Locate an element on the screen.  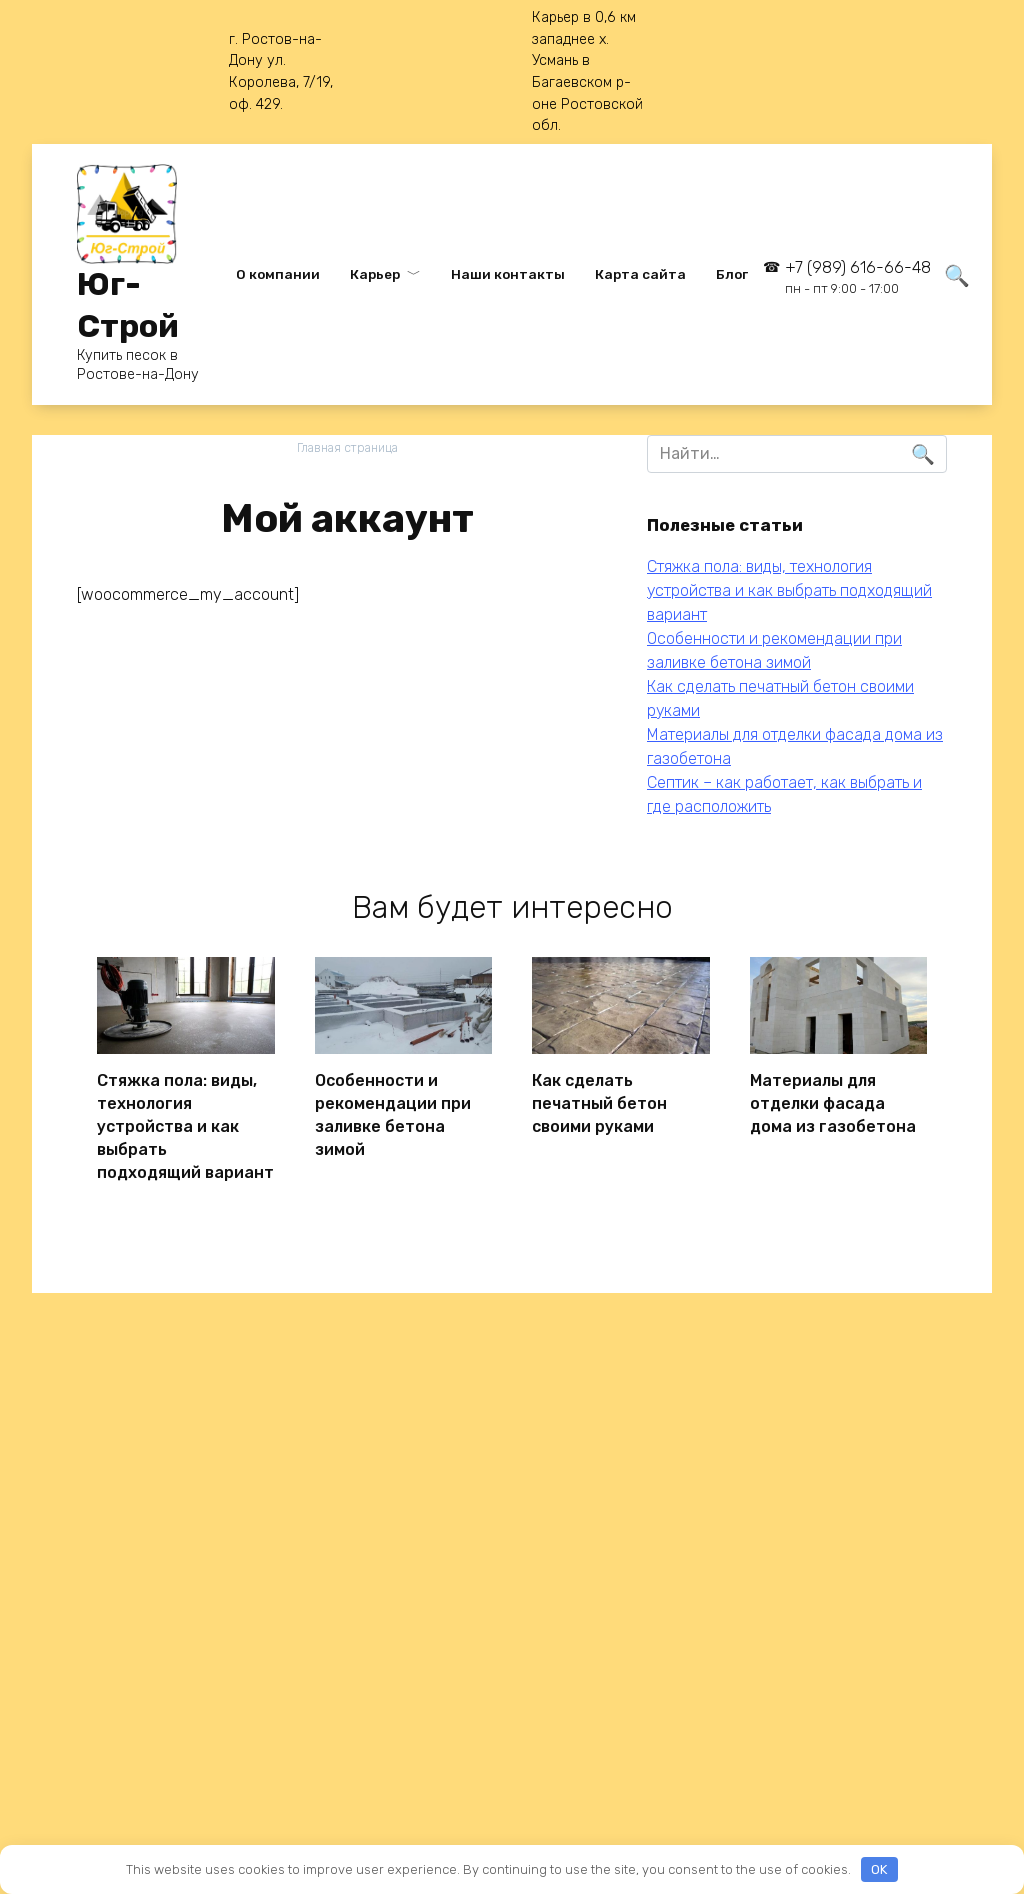
OK is located at coordinates (879, 1869).